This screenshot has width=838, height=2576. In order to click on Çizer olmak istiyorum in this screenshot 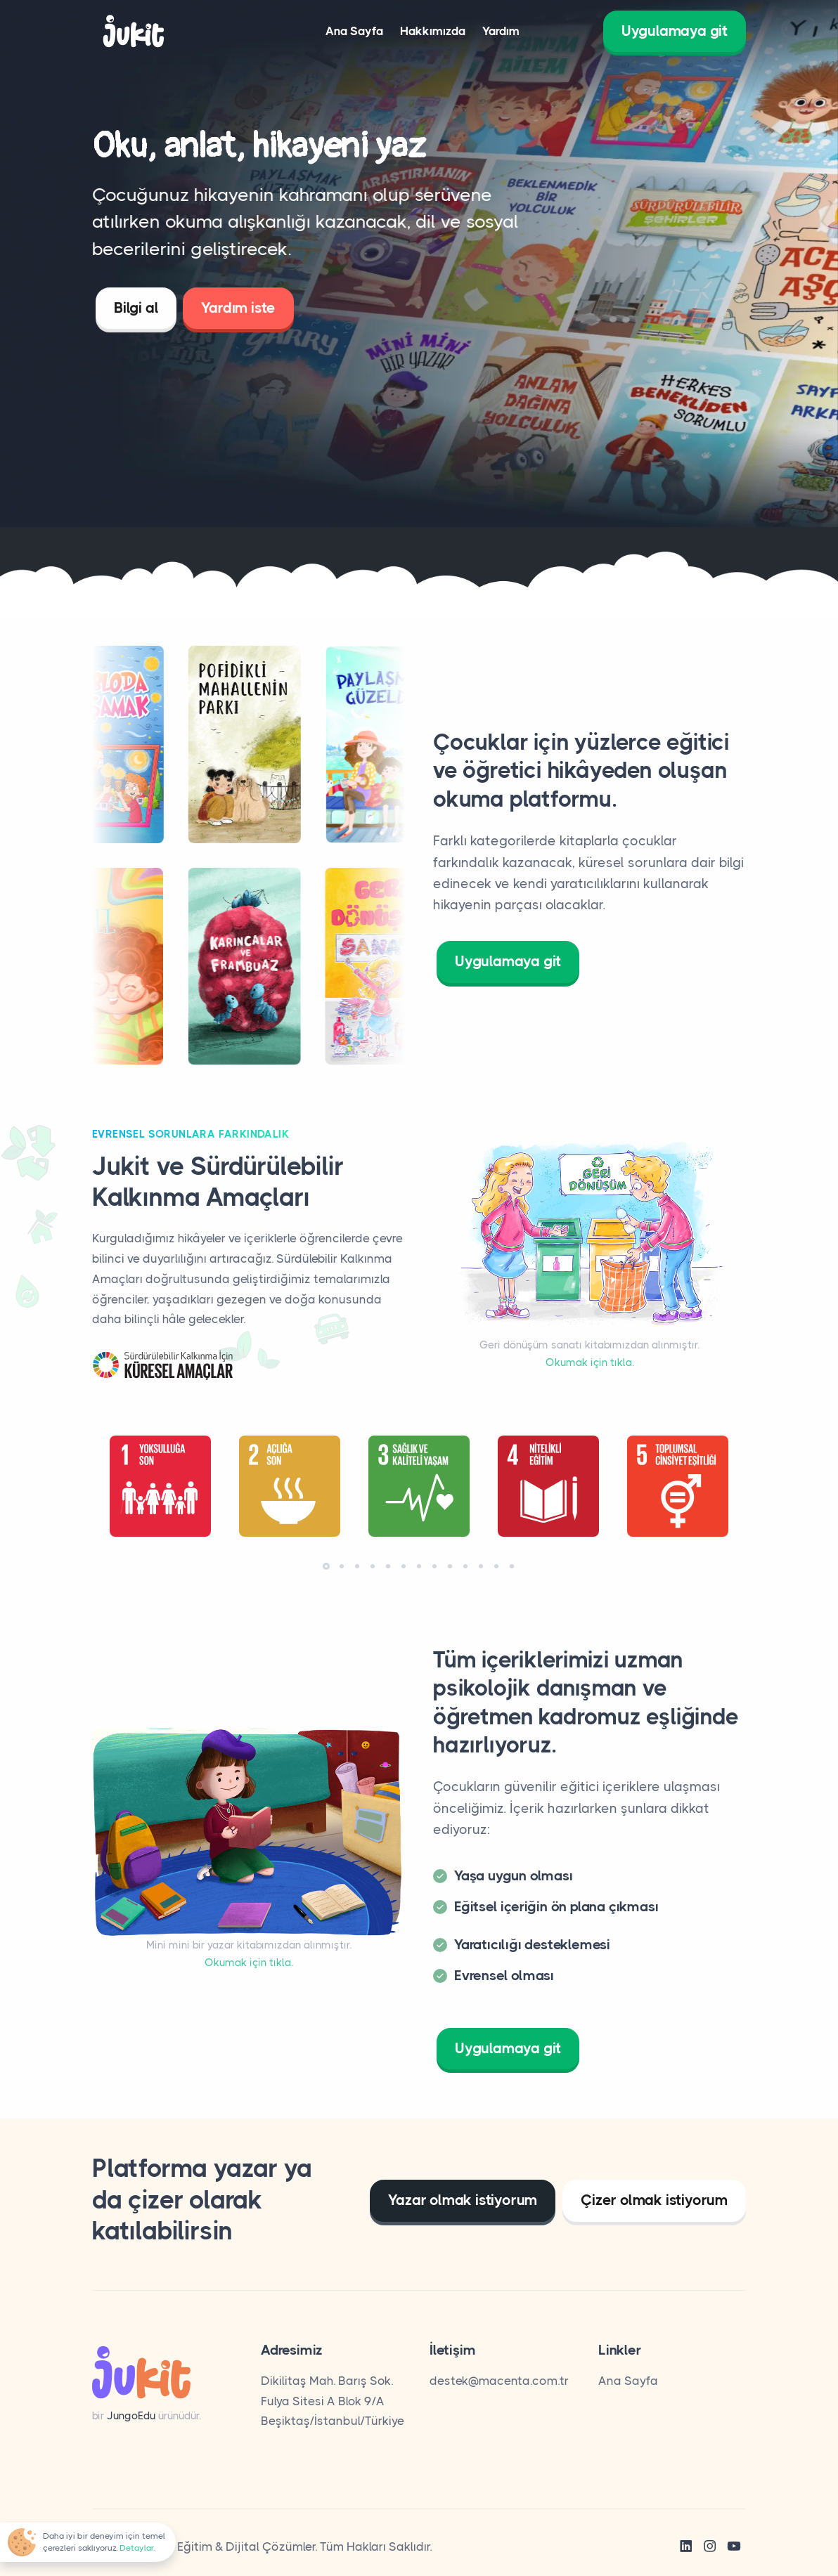, I will do `click(654, 2200)`.